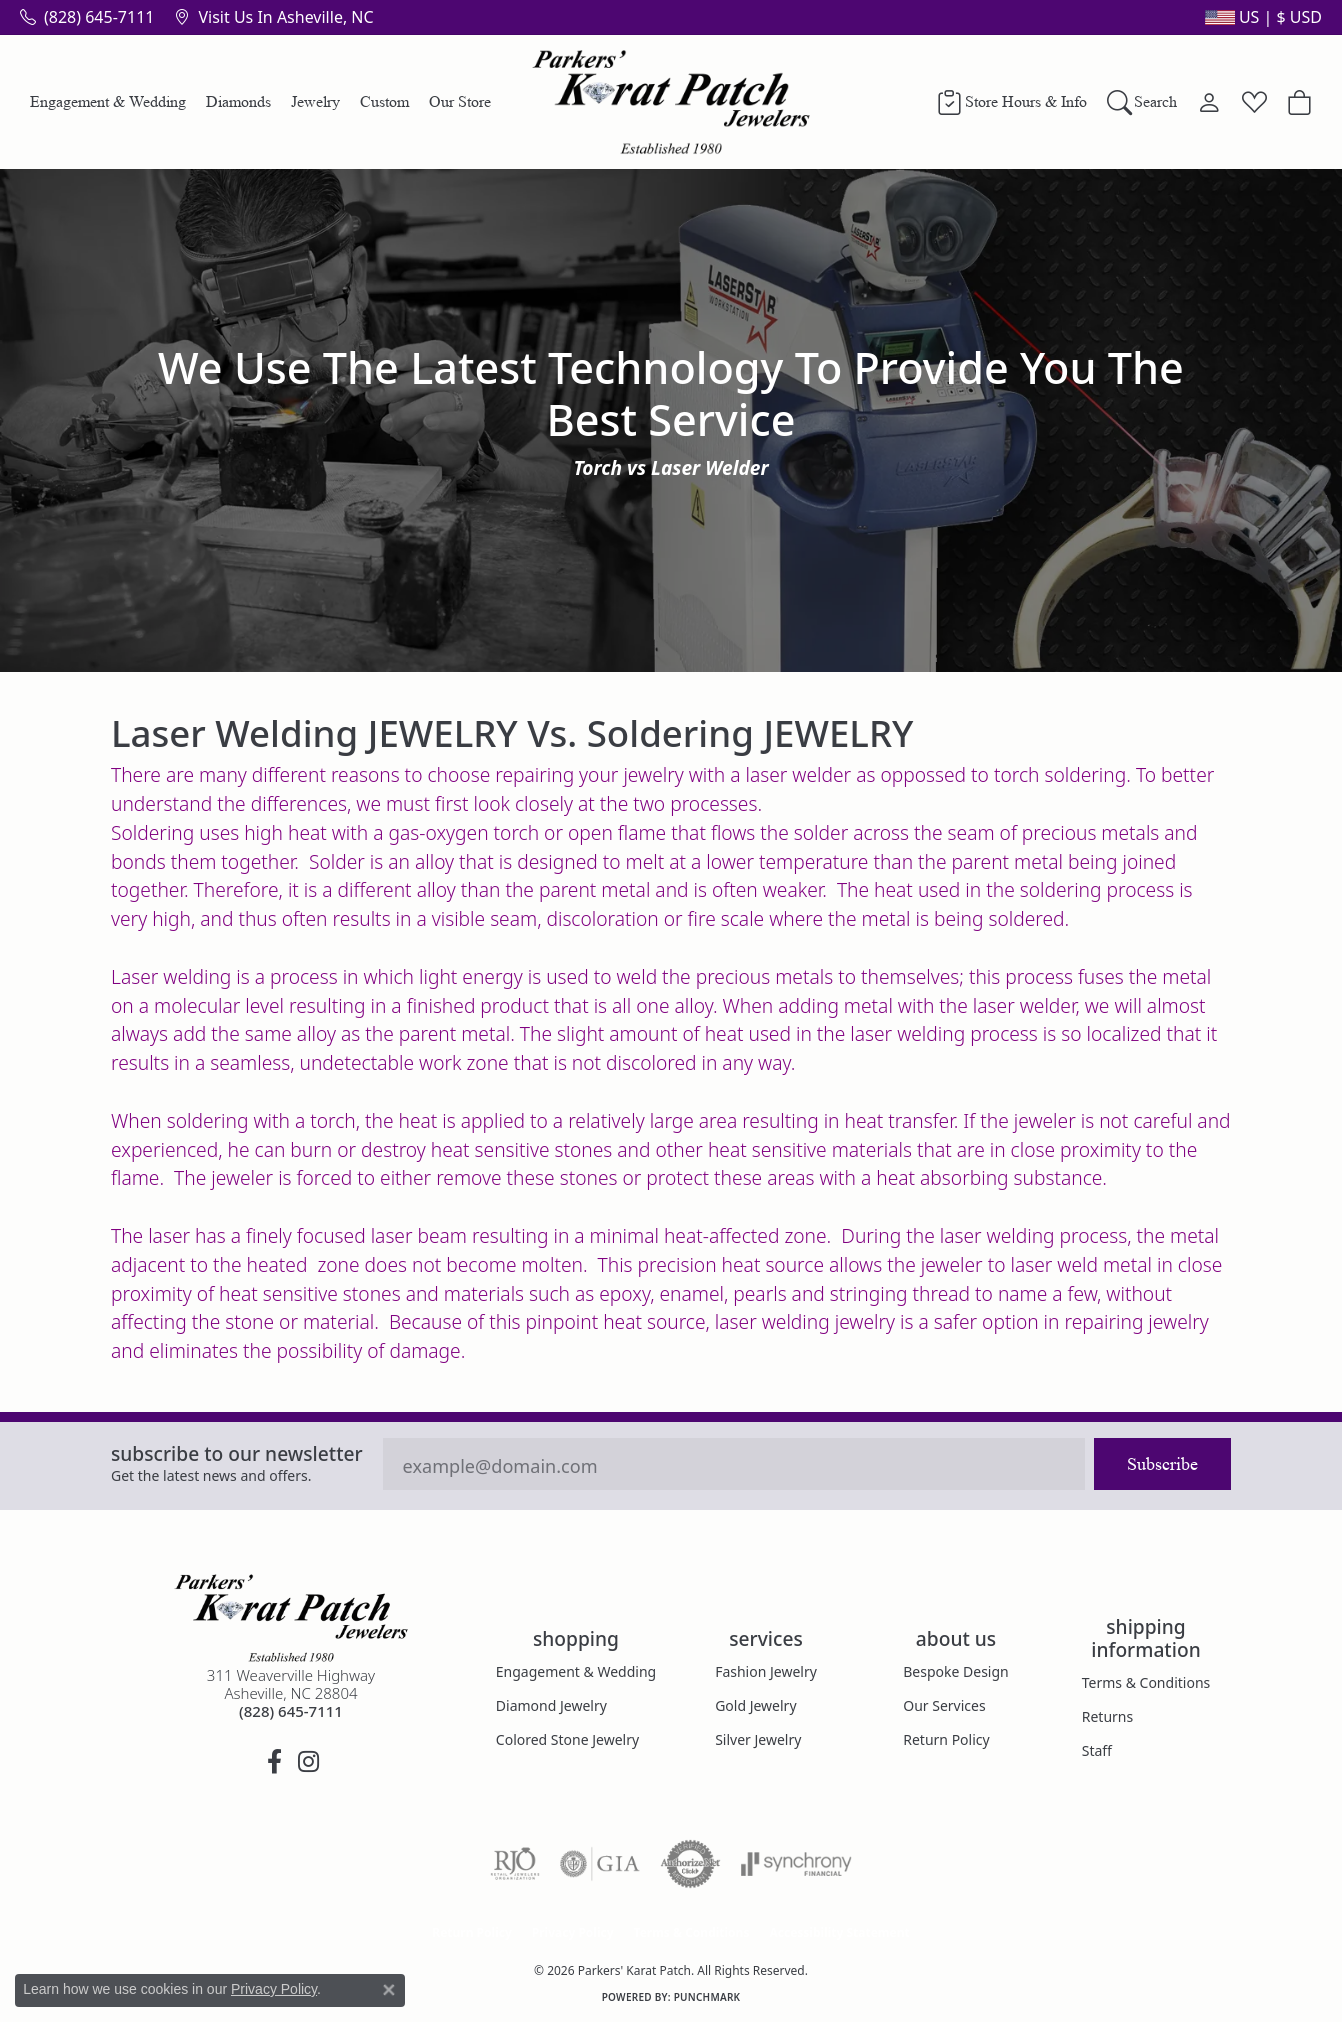 This screenshot has width=1342, height=2022. What do you see at coordinates (515, 1864) in the screenshot?
I see `[Visit the rjo website]` at bounding box center [515, 1864].